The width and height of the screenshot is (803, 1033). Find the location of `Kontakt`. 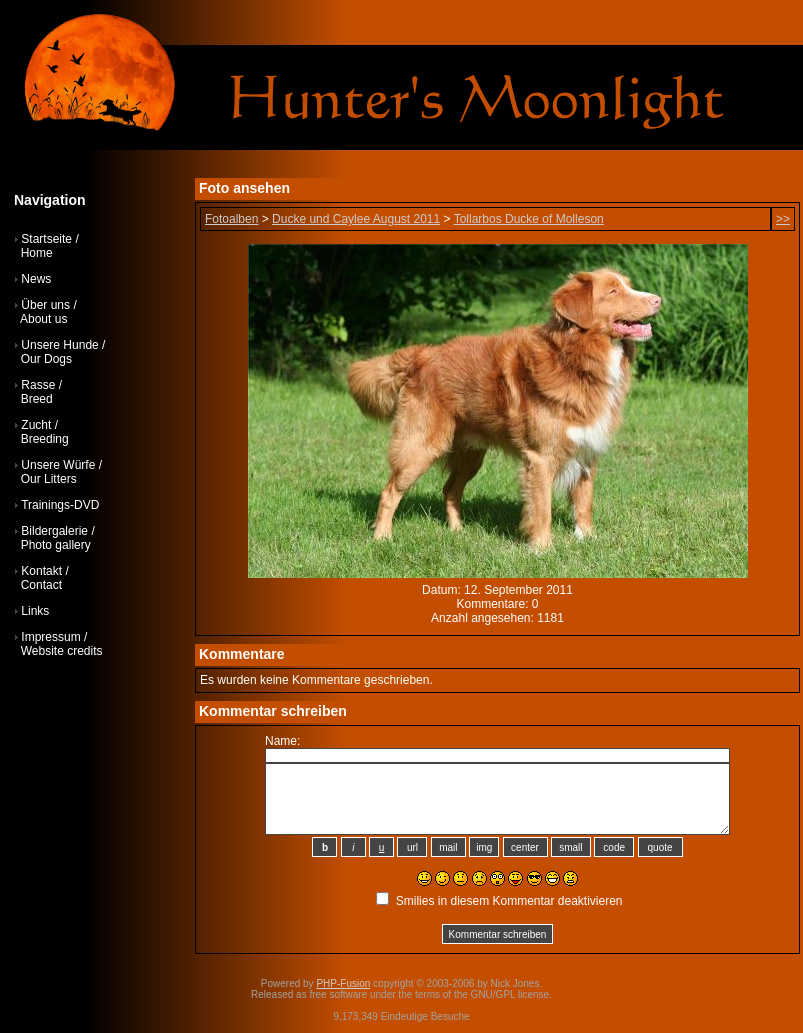

Kontakt is located at coordinates (41, 571).